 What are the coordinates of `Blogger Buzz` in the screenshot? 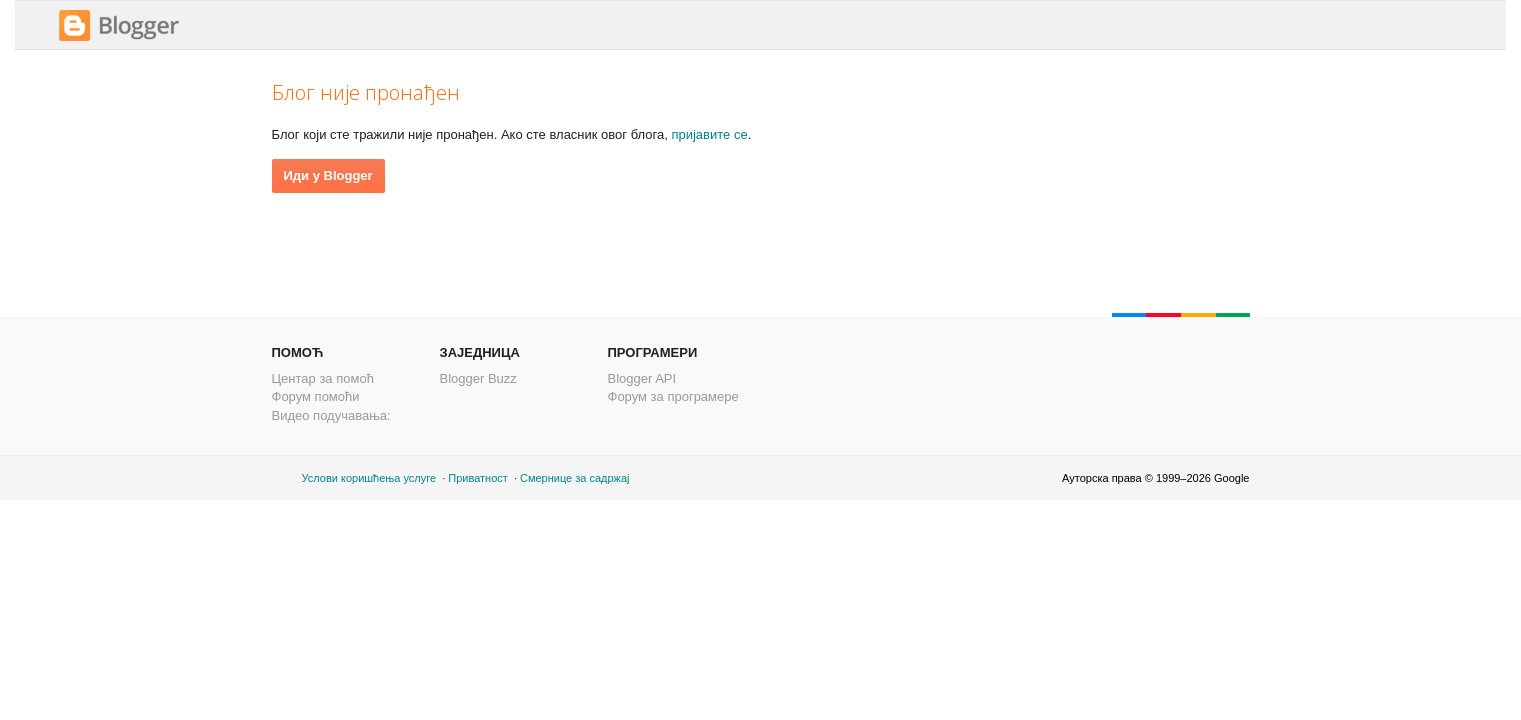 It's located at (478, 378).